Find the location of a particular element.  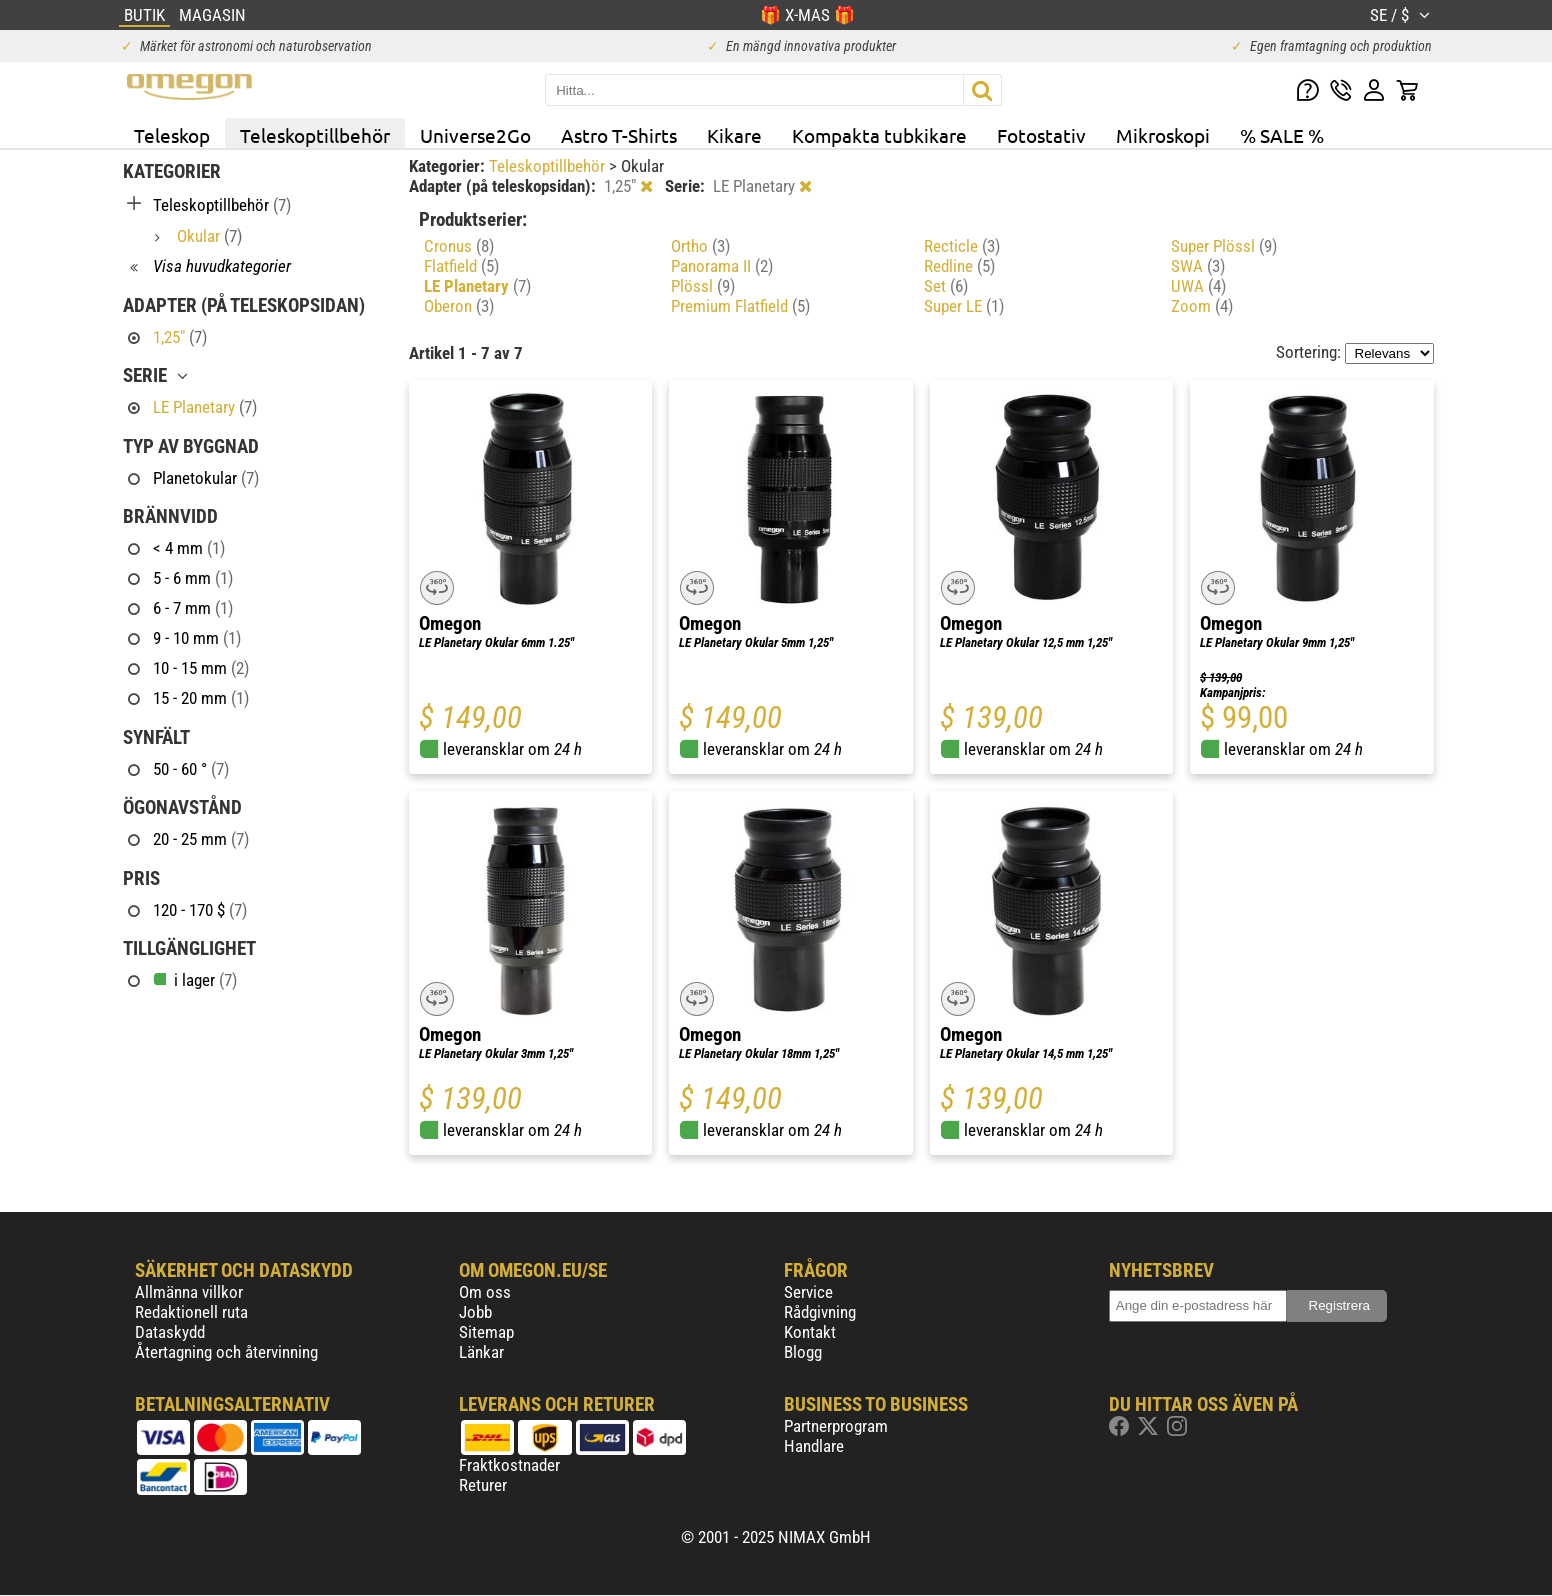

UWA is located at coordinates (1198, 286).